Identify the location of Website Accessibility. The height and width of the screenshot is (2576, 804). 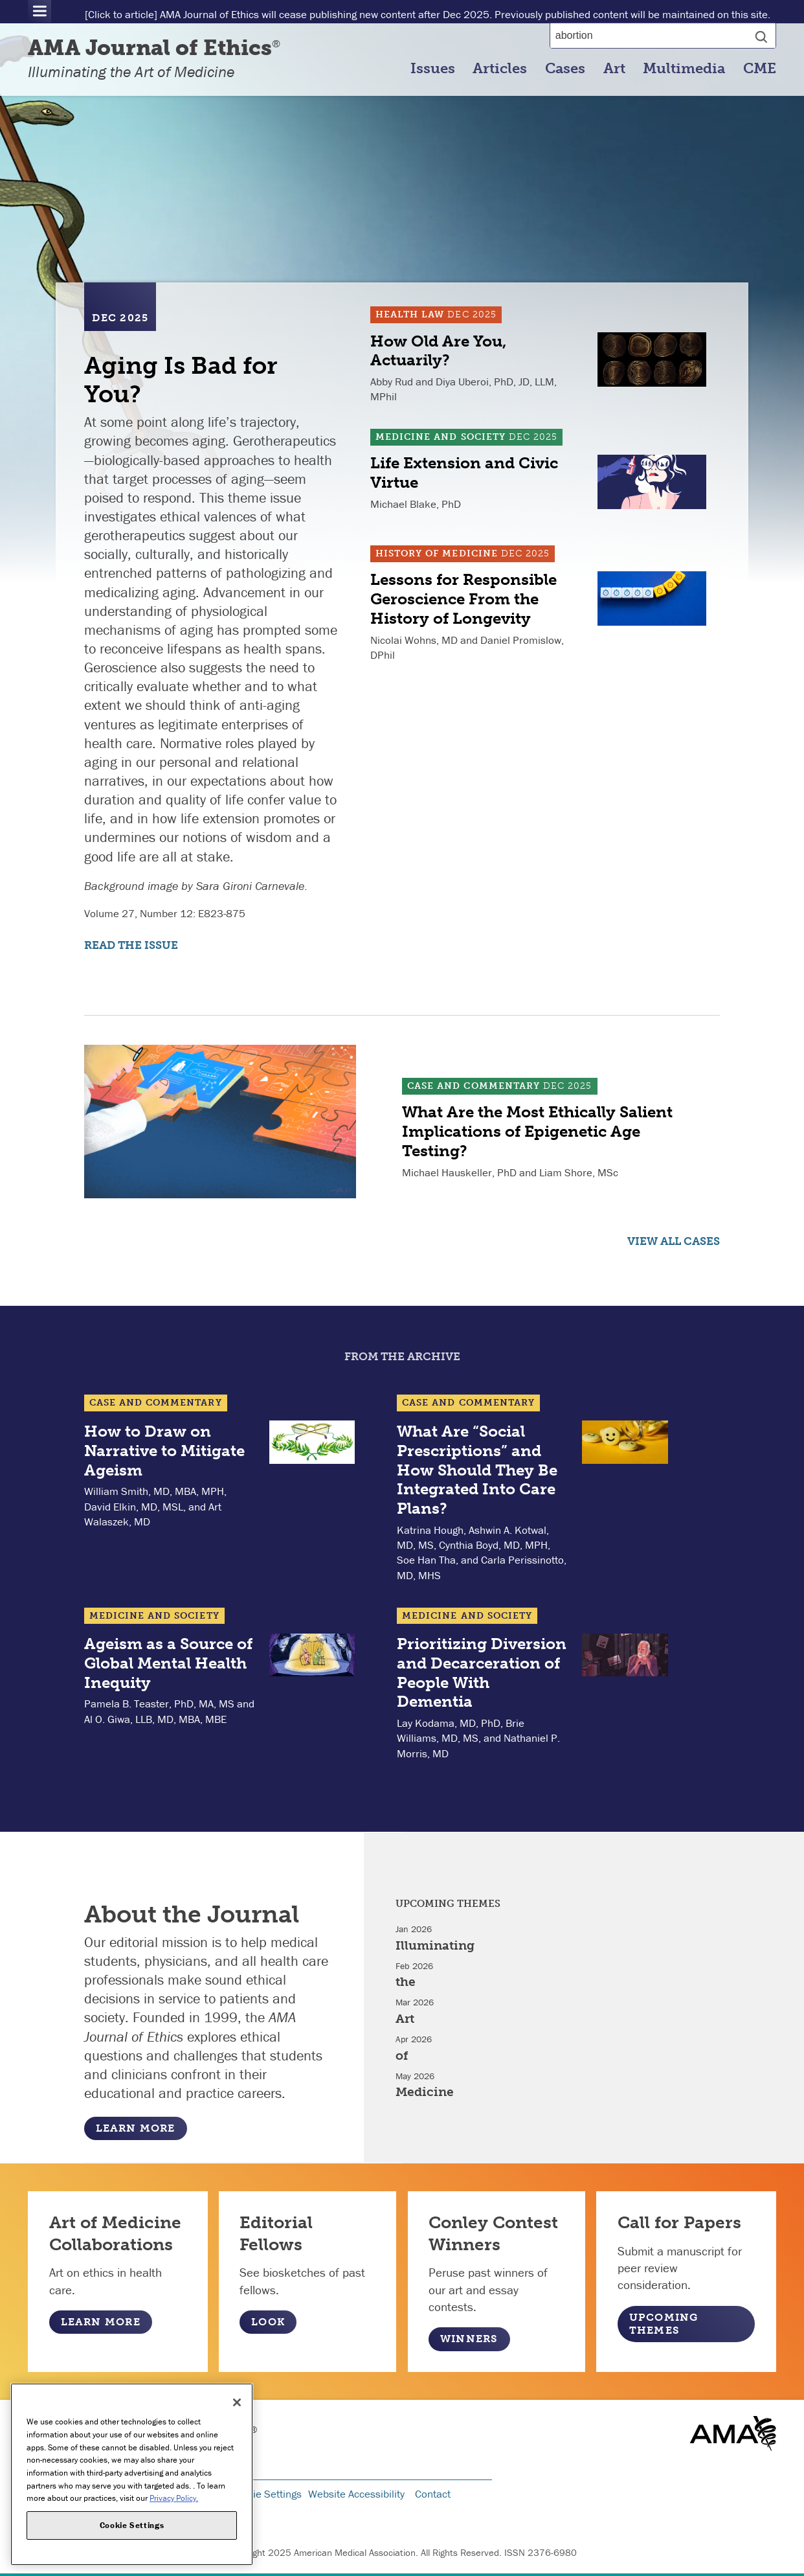
(356, 2494).